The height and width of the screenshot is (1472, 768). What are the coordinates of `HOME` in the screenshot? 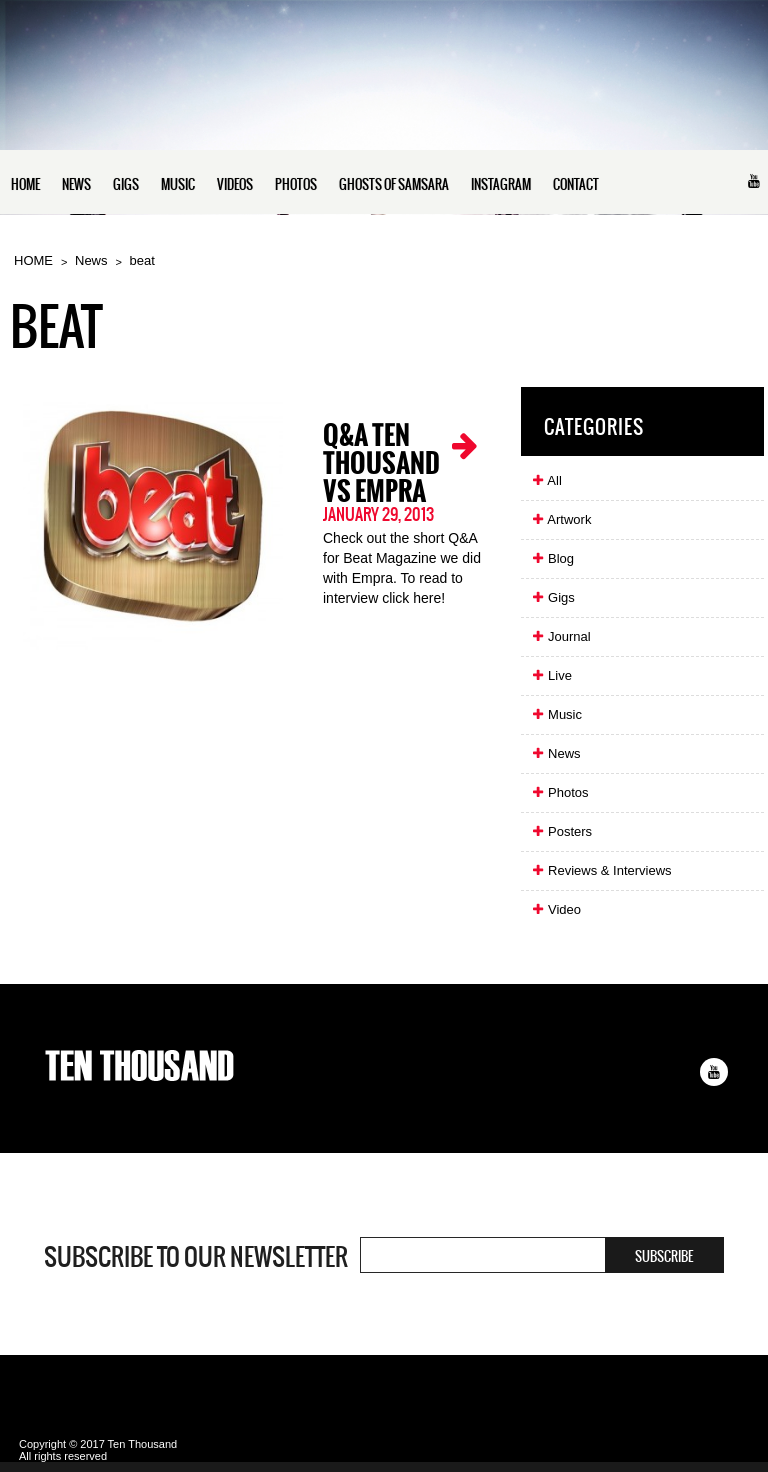 It's located at (25, 184).